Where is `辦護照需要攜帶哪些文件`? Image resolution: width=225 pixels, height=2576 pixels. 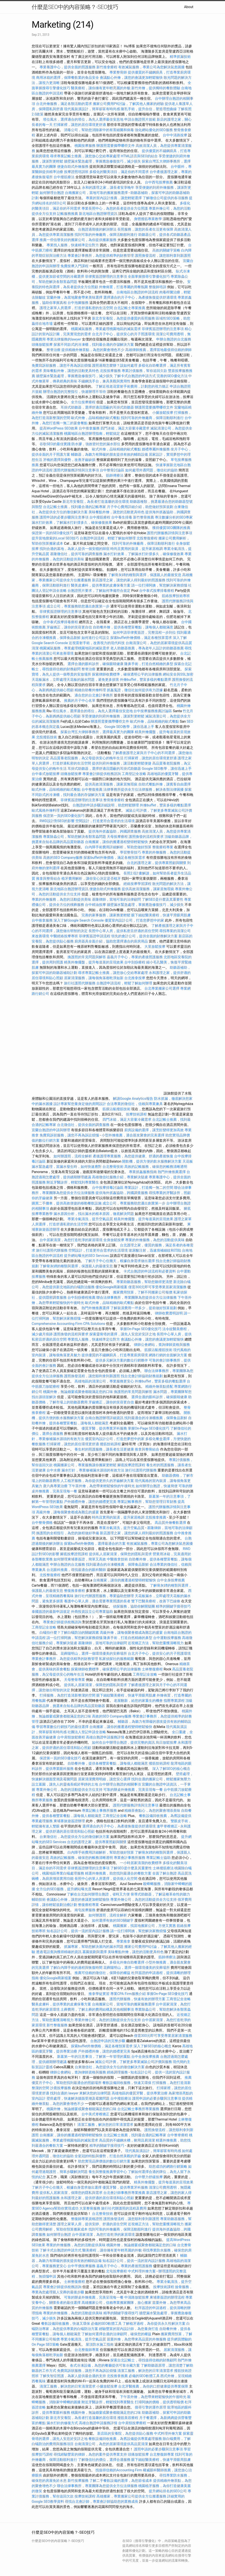 辦護照需要攜帶哪些文件 is located at coordinates (115, 146).